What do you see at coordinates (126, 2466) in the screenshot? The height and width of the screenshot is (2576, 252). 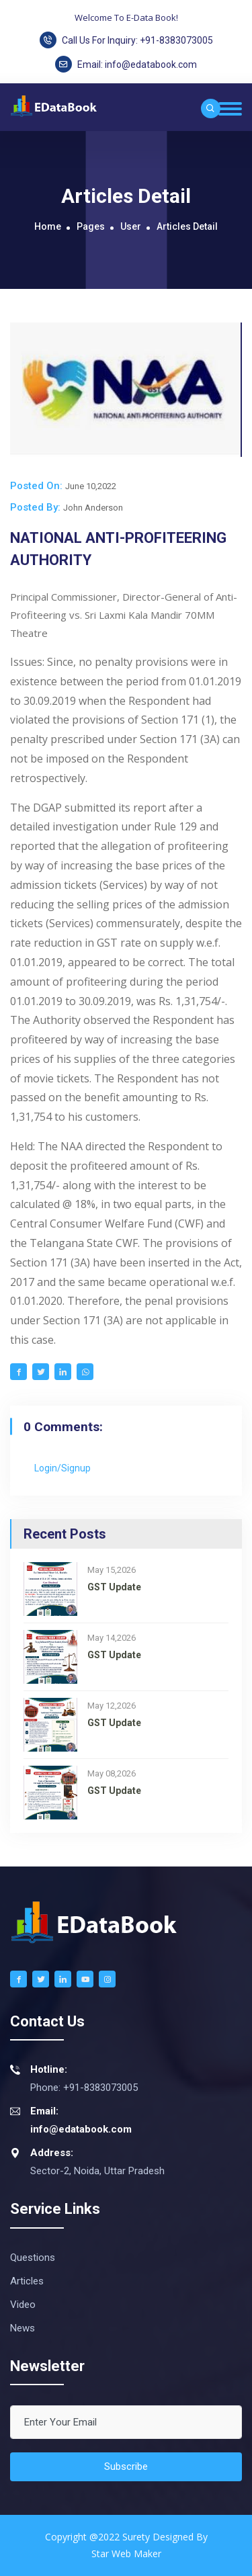 I see `Subscribe` at bounding box center [126, 2466].